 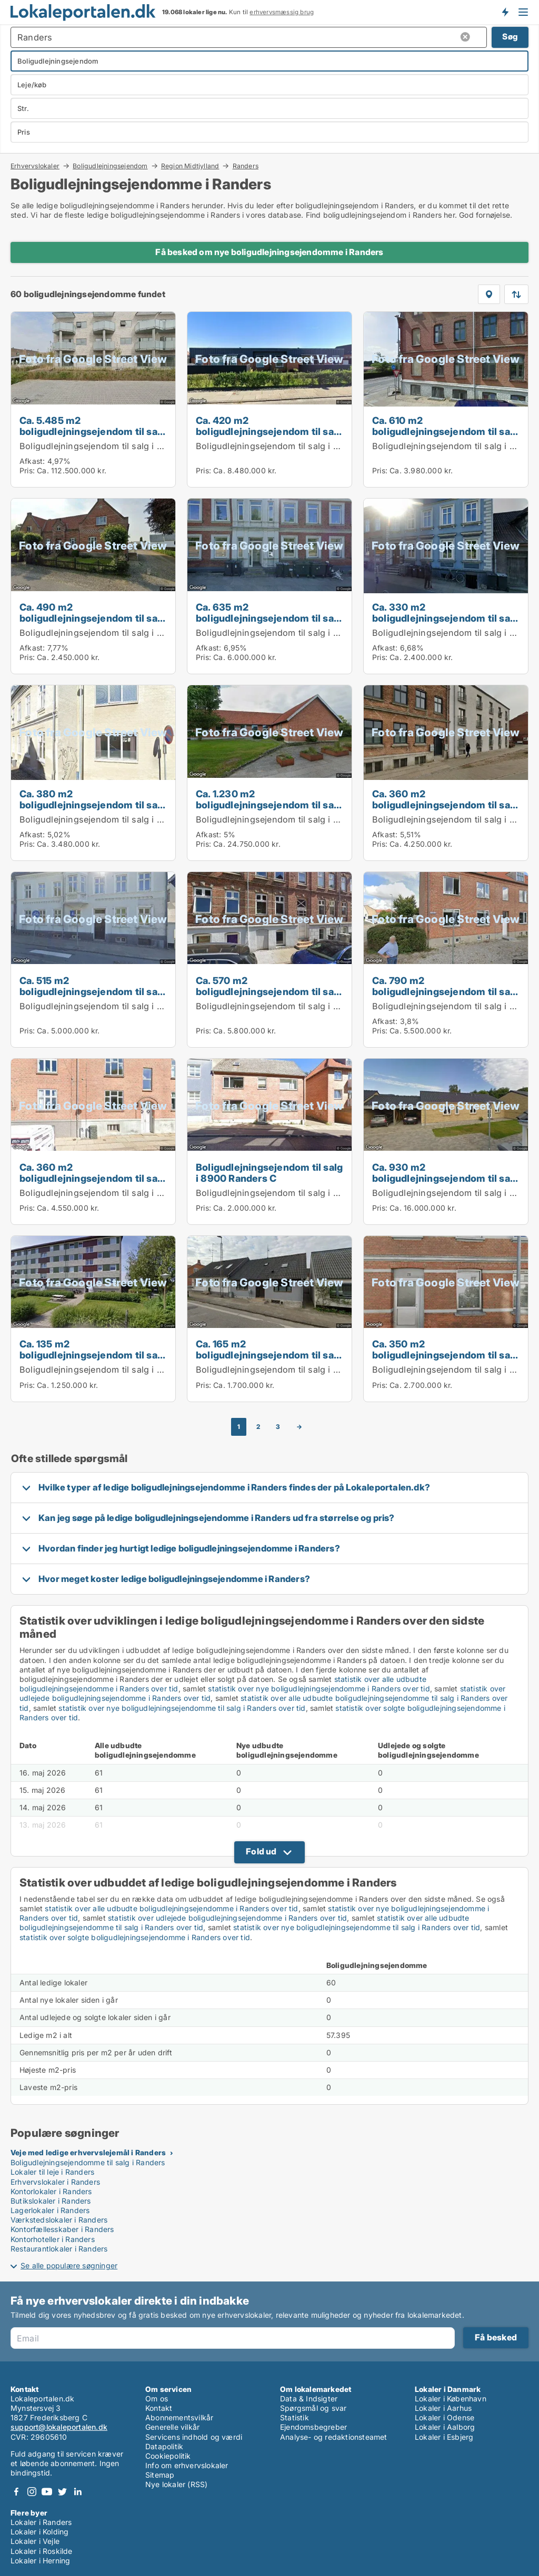 What do you see at coordinates (92, 431) in the screenshot?
I see `Ca. 5.485 m2 boligudlejningsejendom til salg i 8920 Randers NV` at bounding box center [92, 431].